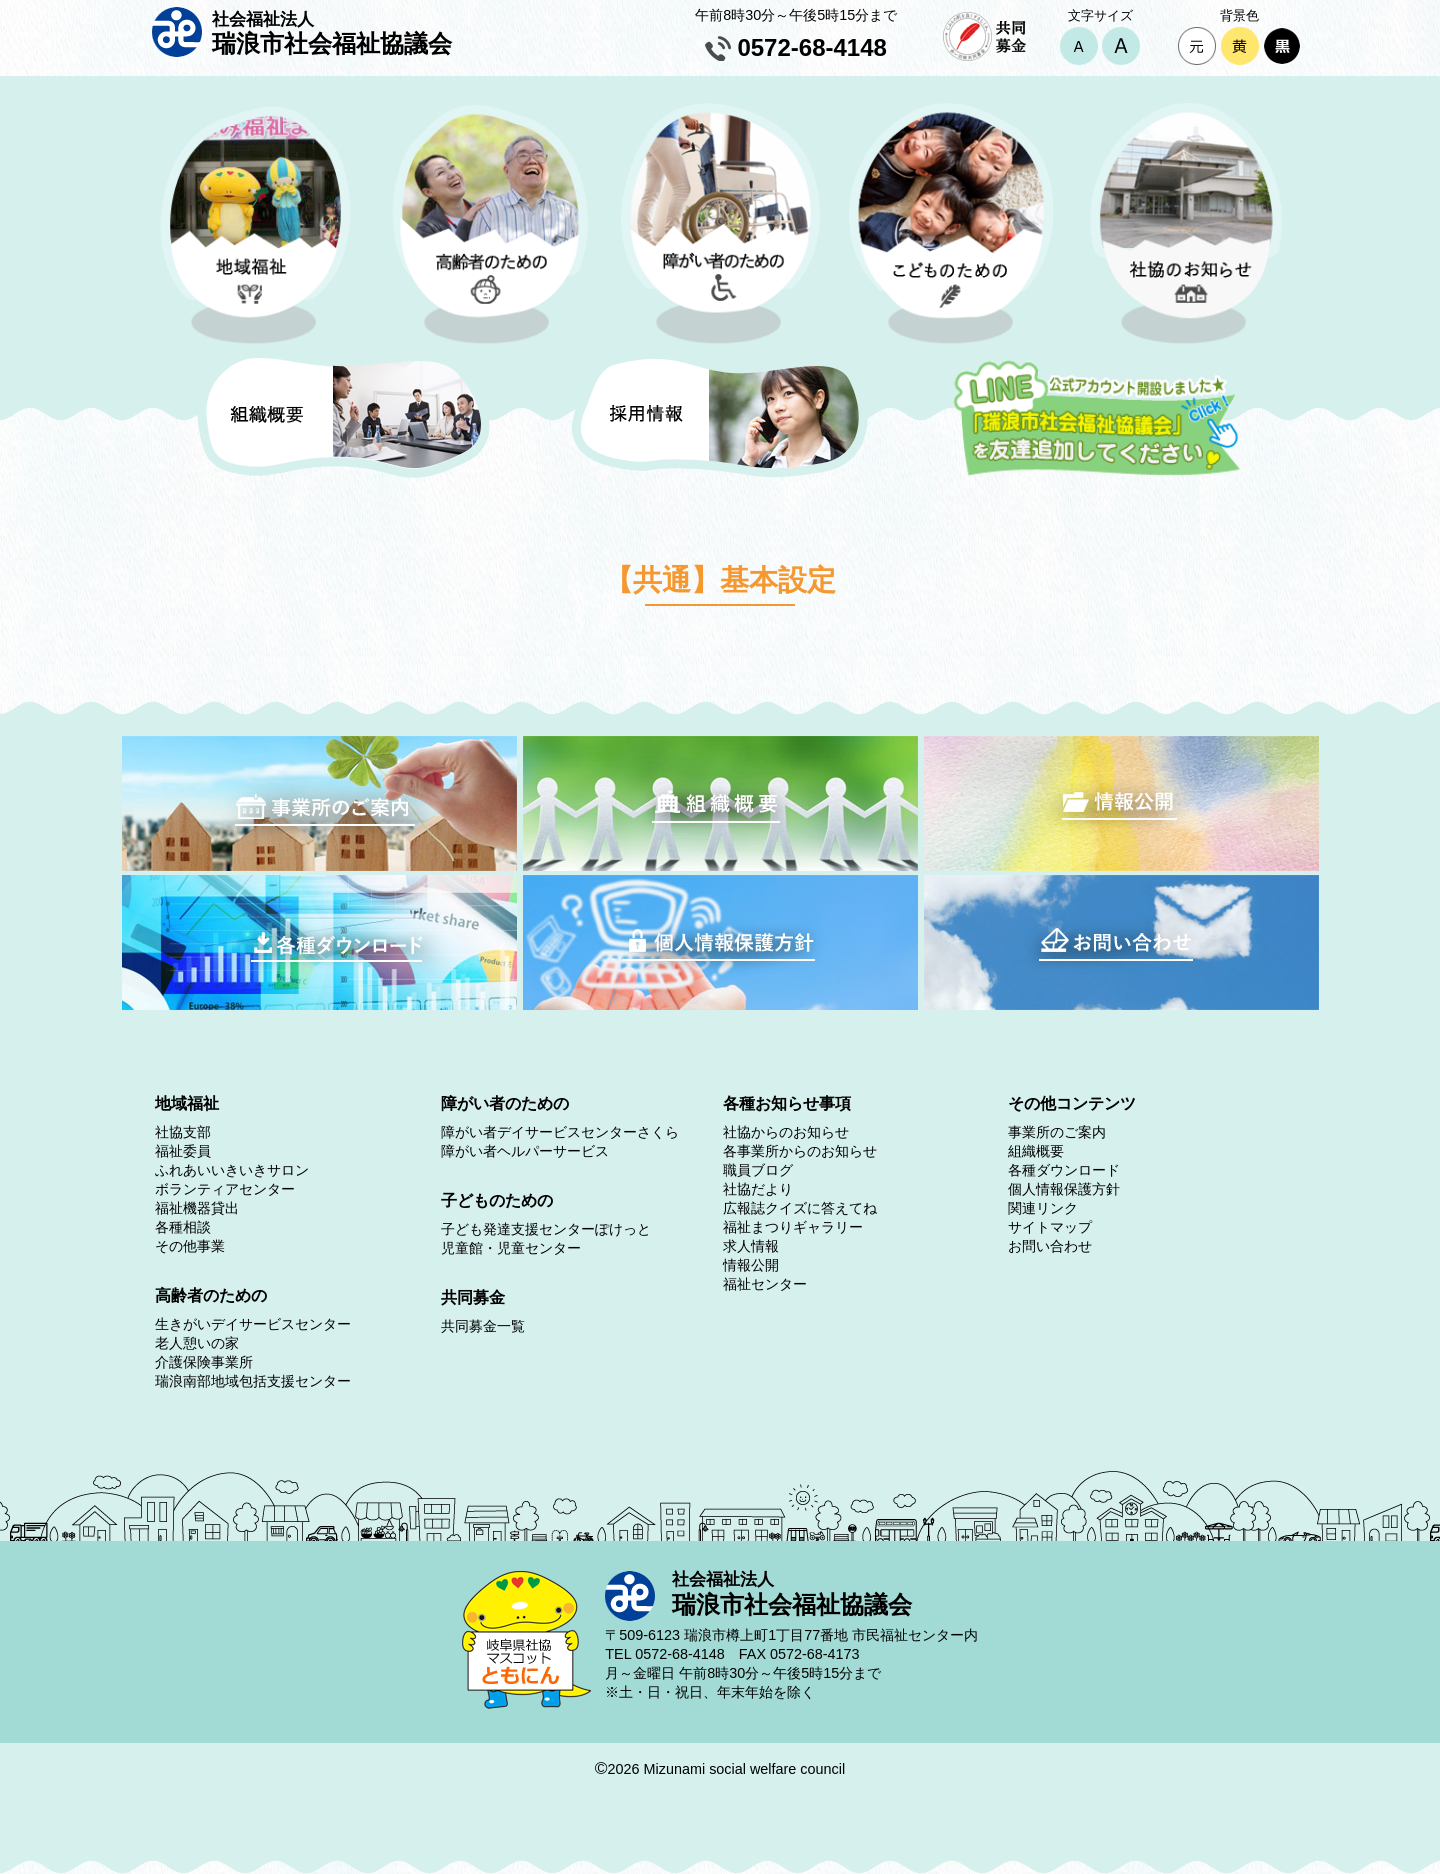 This screenshot has height=1874, width=1440. Describe the element at coordinates (525, 1151) in the screenshot. I see `障がい者ヘルパーサービス` at that location.